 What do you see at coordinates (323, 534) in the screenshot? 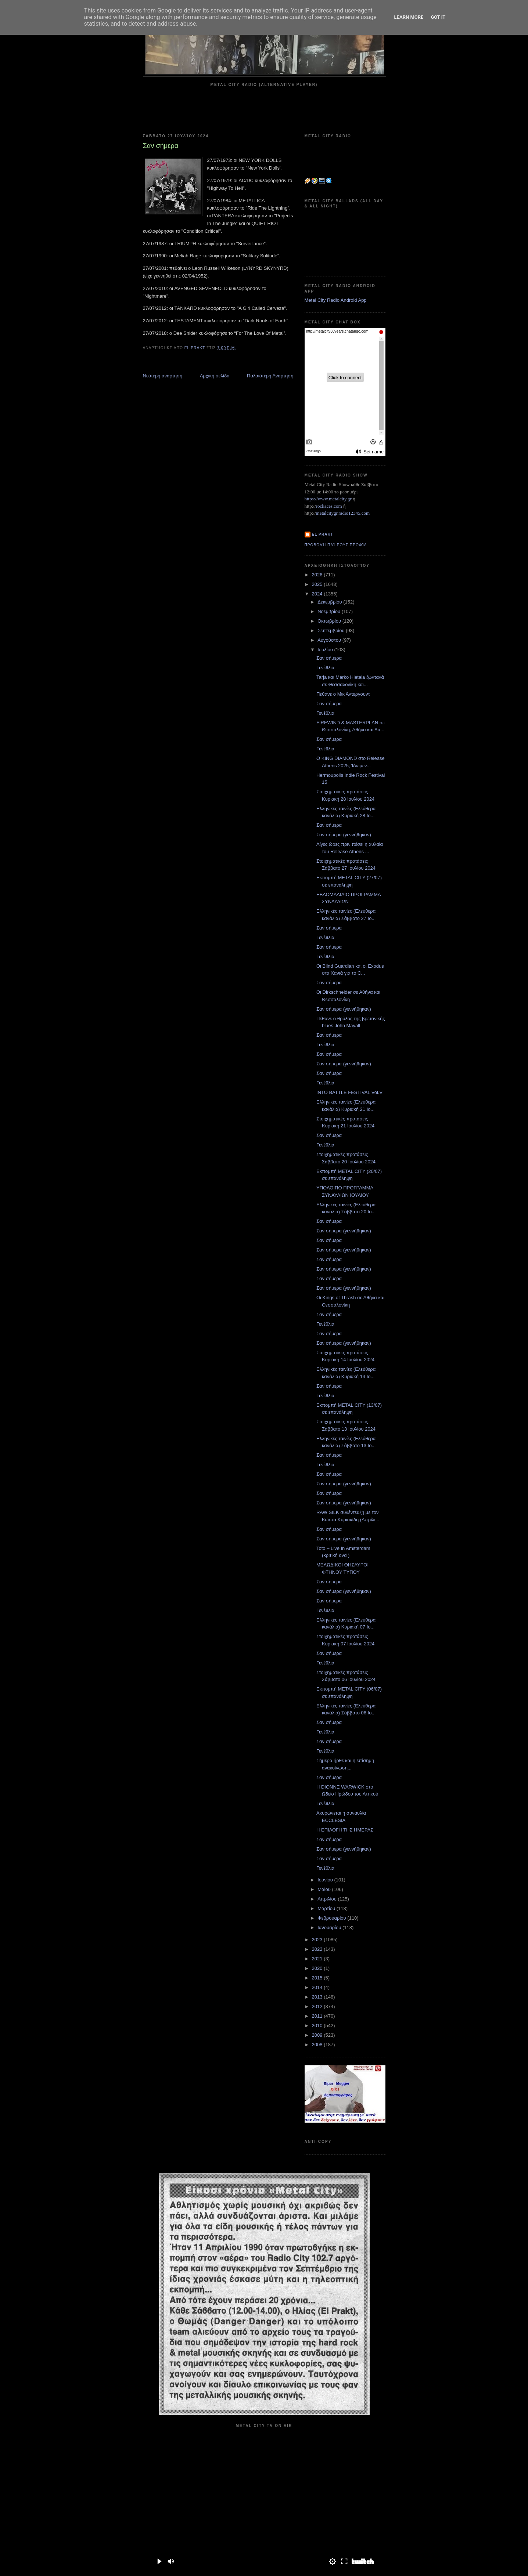
I see `el prakt` at bounding box center [323, 534].